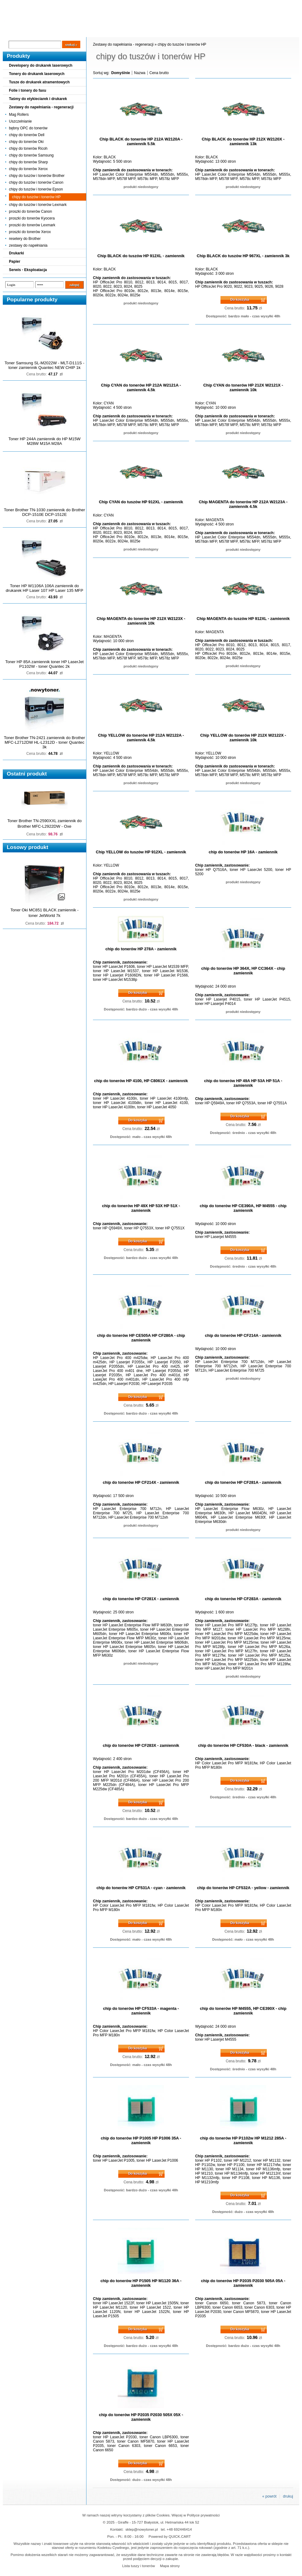  I want to click on Chip MAGENTA do tonerów HP 212X W2123X - zamiennik 10k, so click(141, 620).